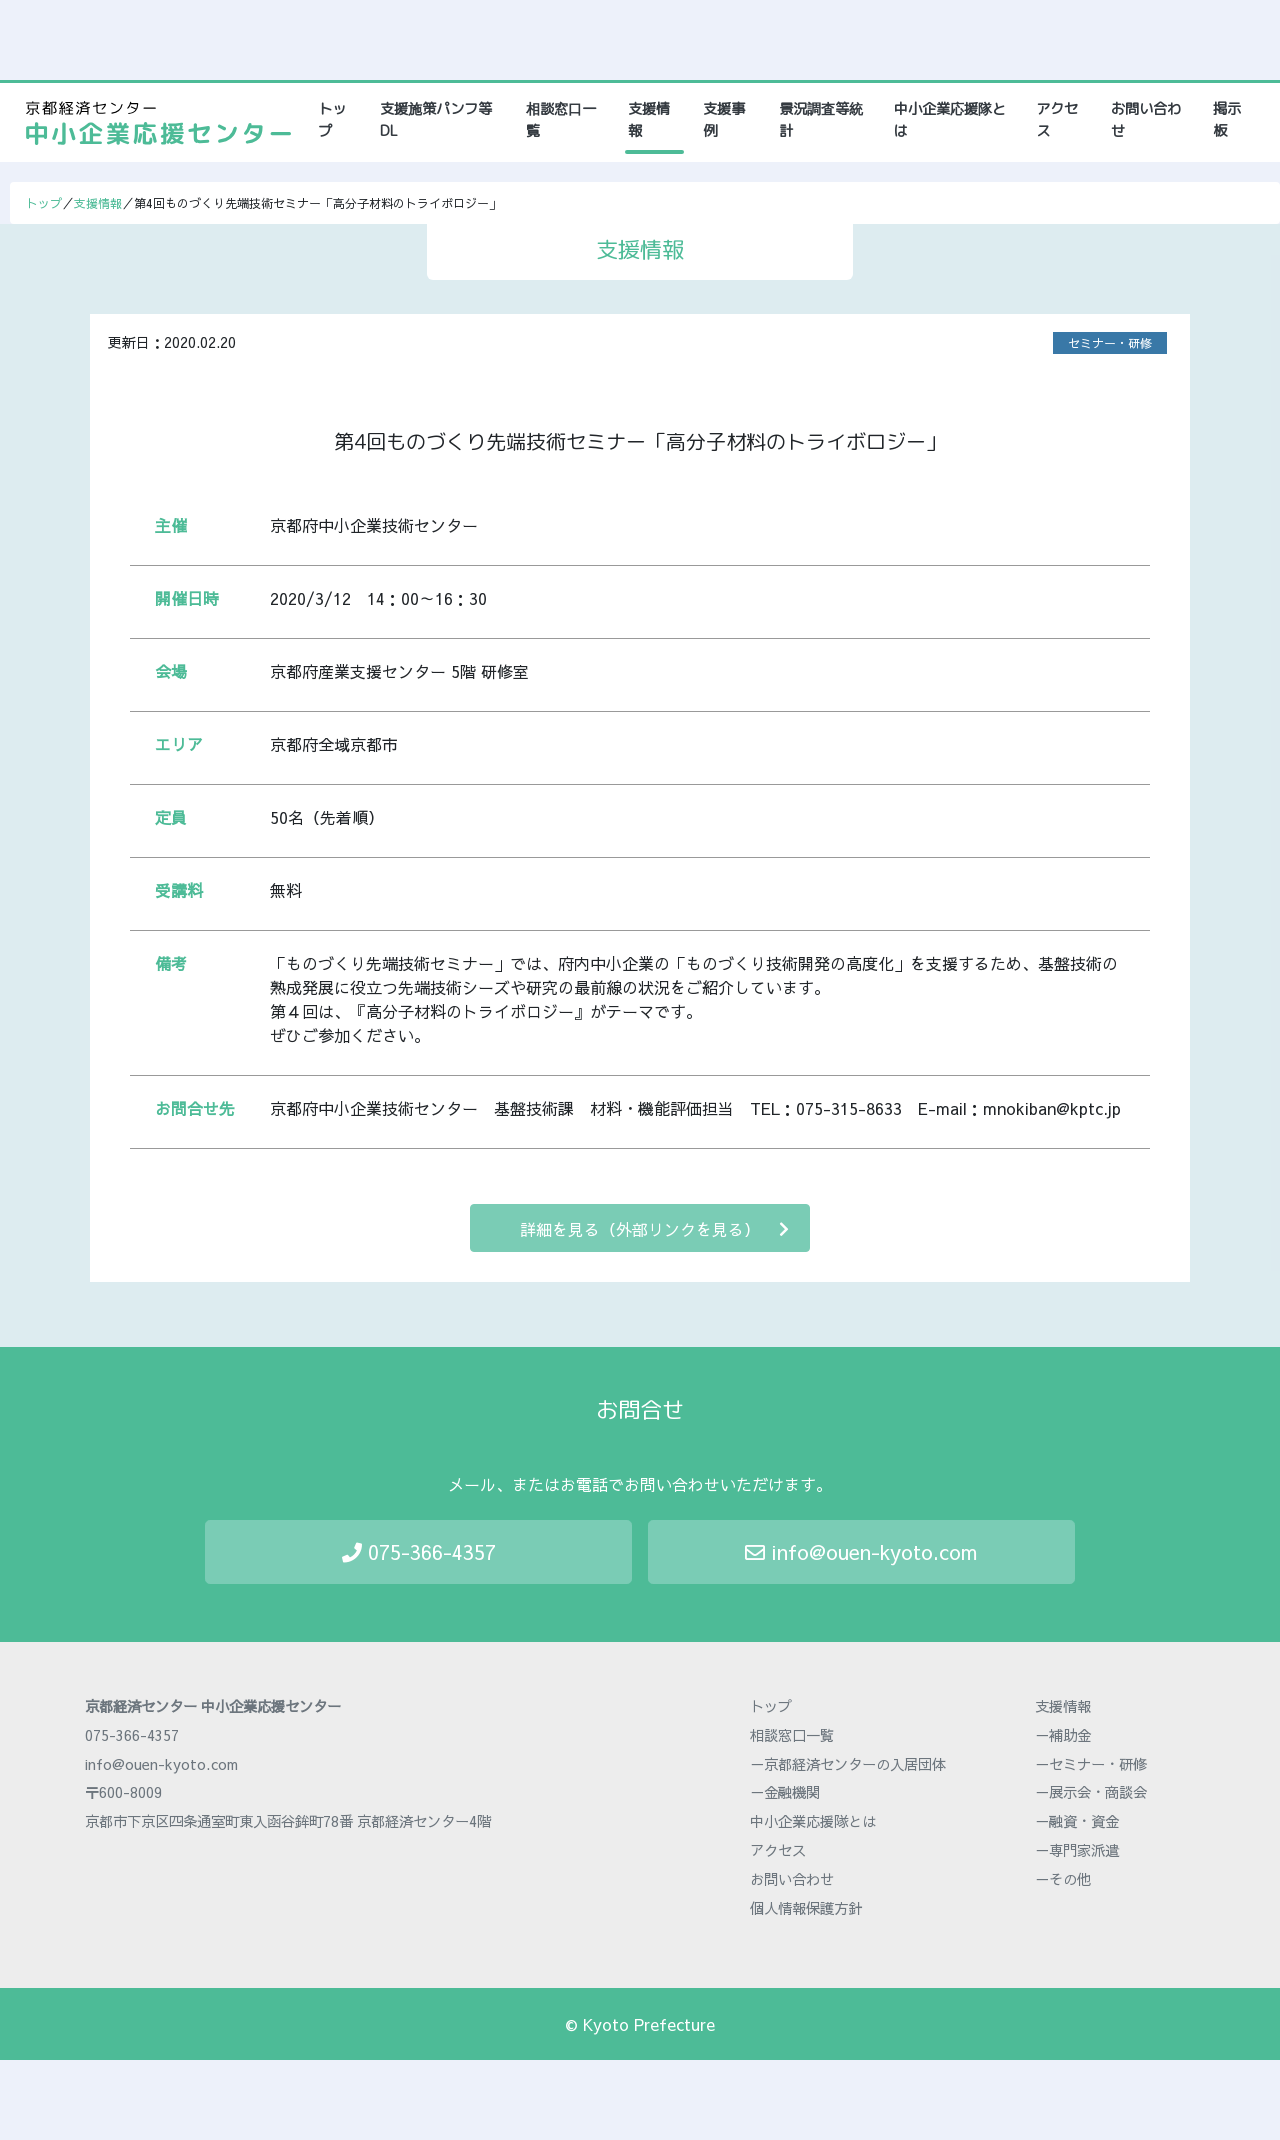 Image resolution: width=1280 pixels, height=2140 pixels. I want to click on 075-366-4357, so click(419, 1551).